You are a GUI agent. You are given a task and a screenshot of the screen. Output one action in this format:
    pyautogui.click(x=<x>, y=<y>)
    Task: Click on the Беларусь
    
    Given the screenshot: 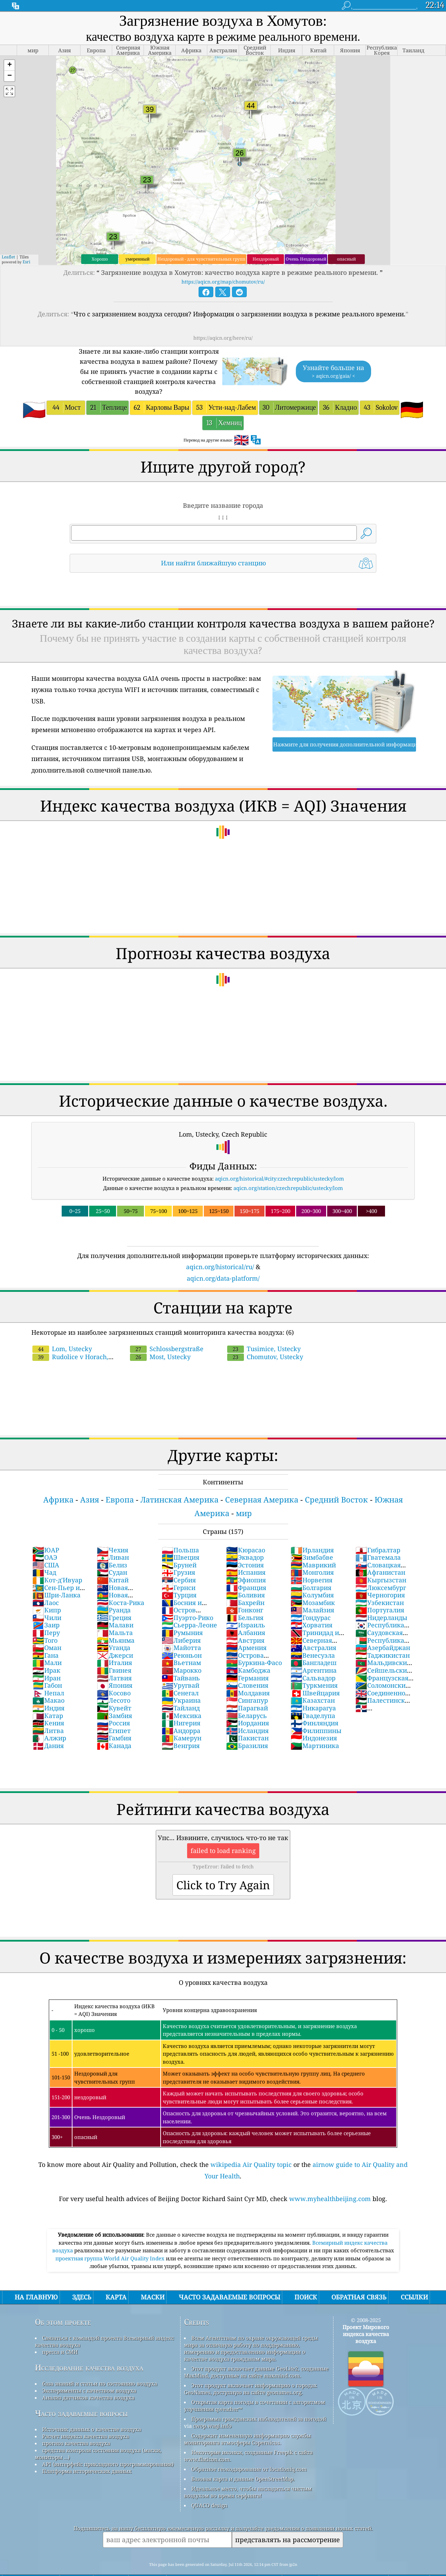 What is the action you would take?
    pyautogui.click(x=246, y=1696)
    